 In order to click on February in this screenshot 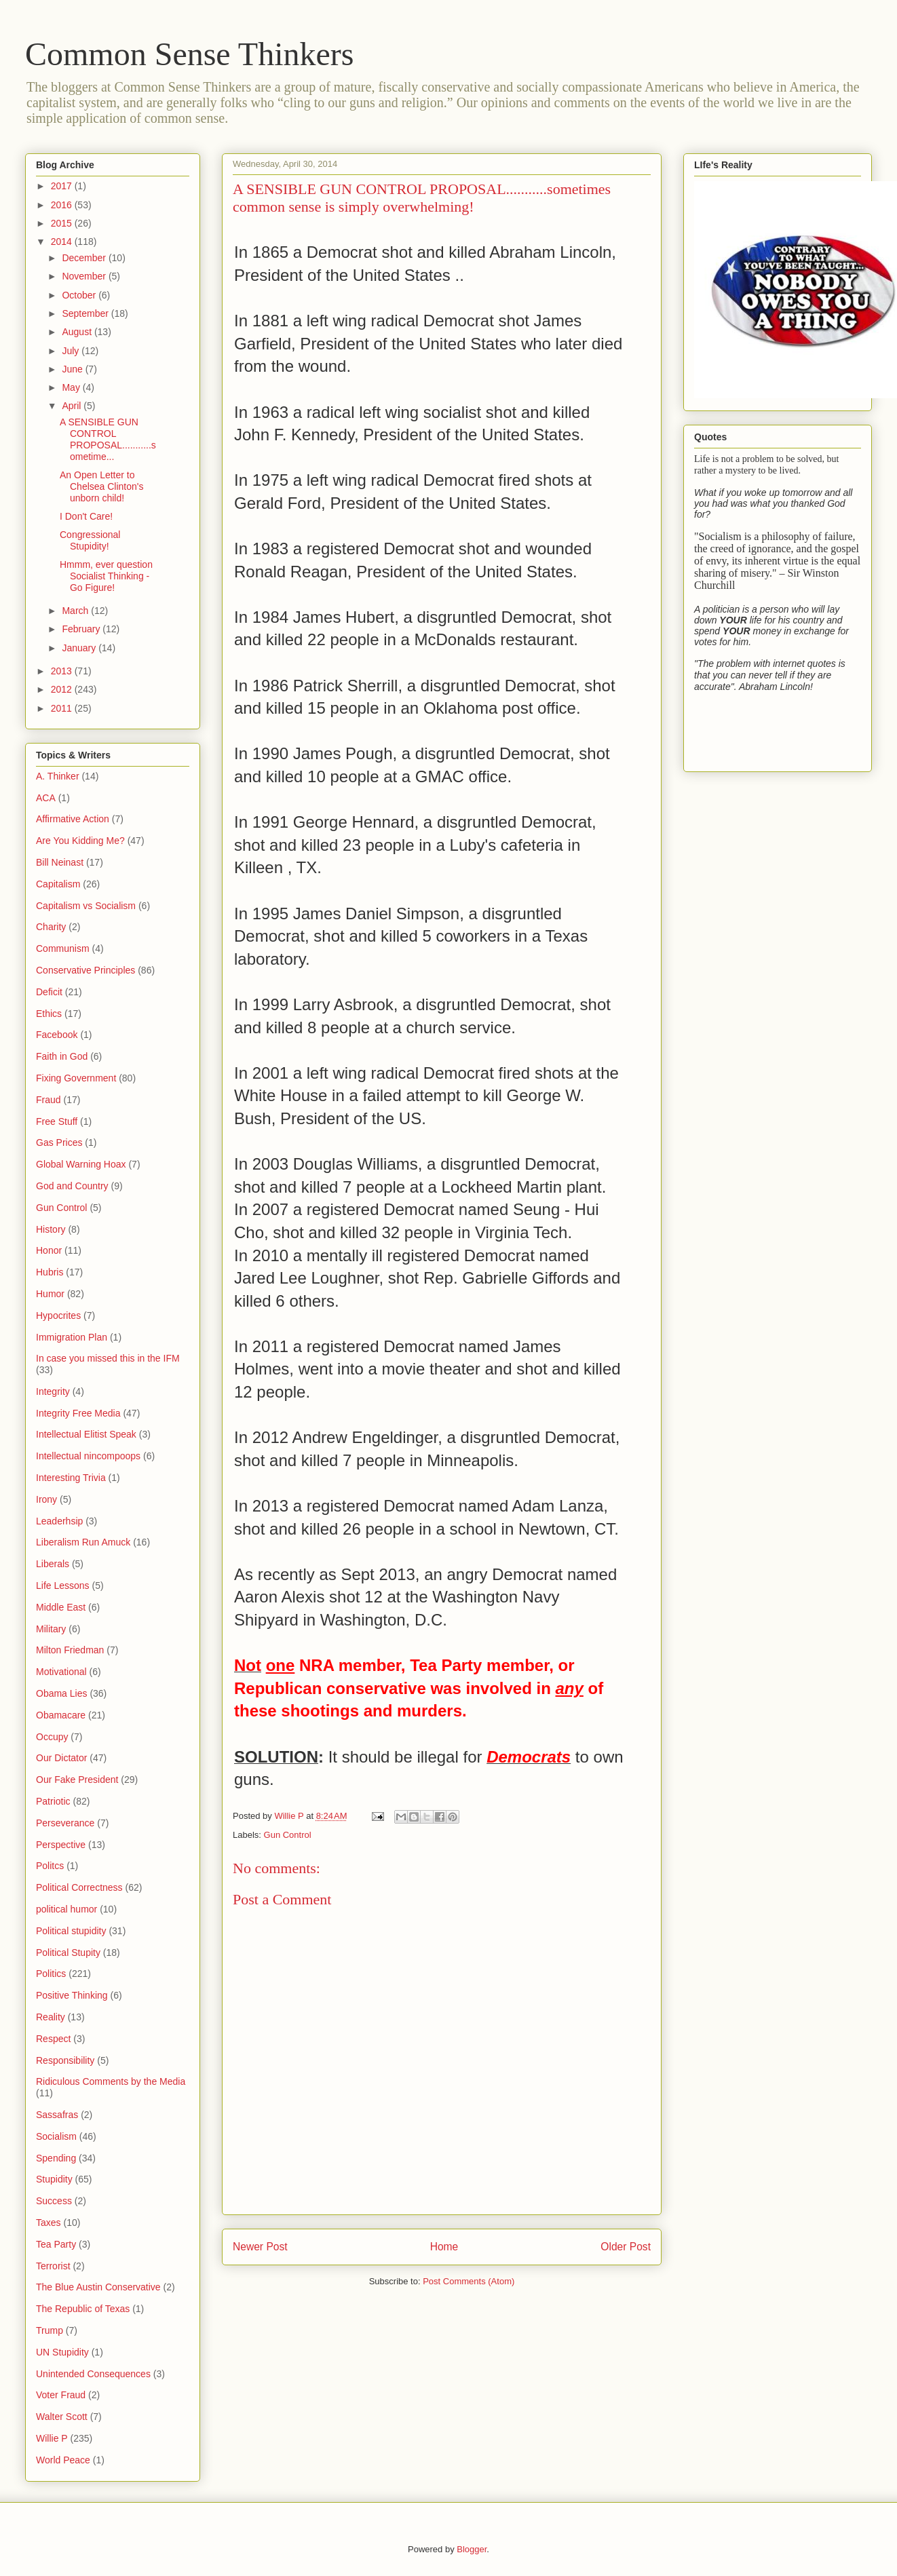, I will do `click(82, 628)`.